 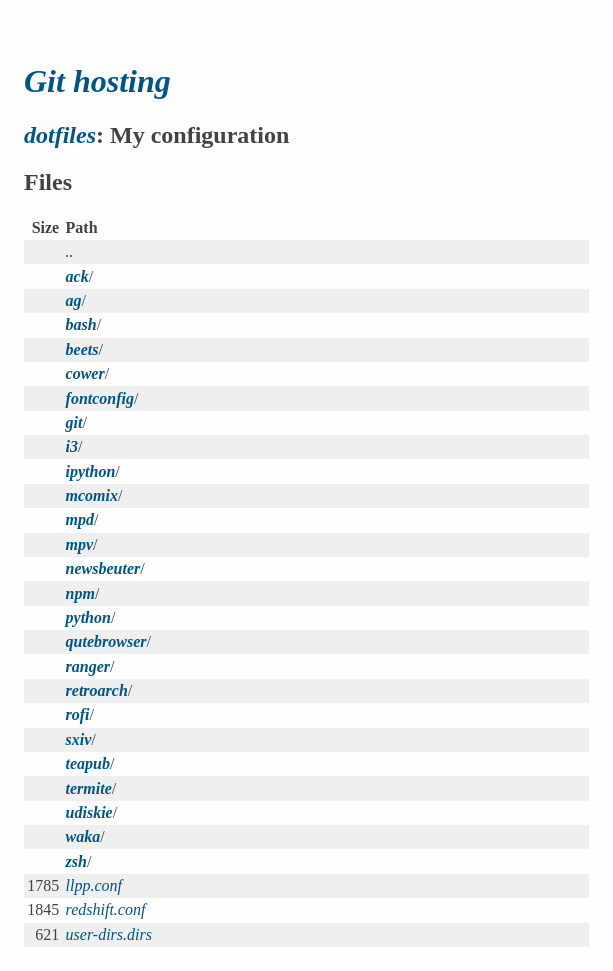 What do you see at coordinates (77, 276) in the screenshot?
I see `ack` at bounding box center [77, 276].